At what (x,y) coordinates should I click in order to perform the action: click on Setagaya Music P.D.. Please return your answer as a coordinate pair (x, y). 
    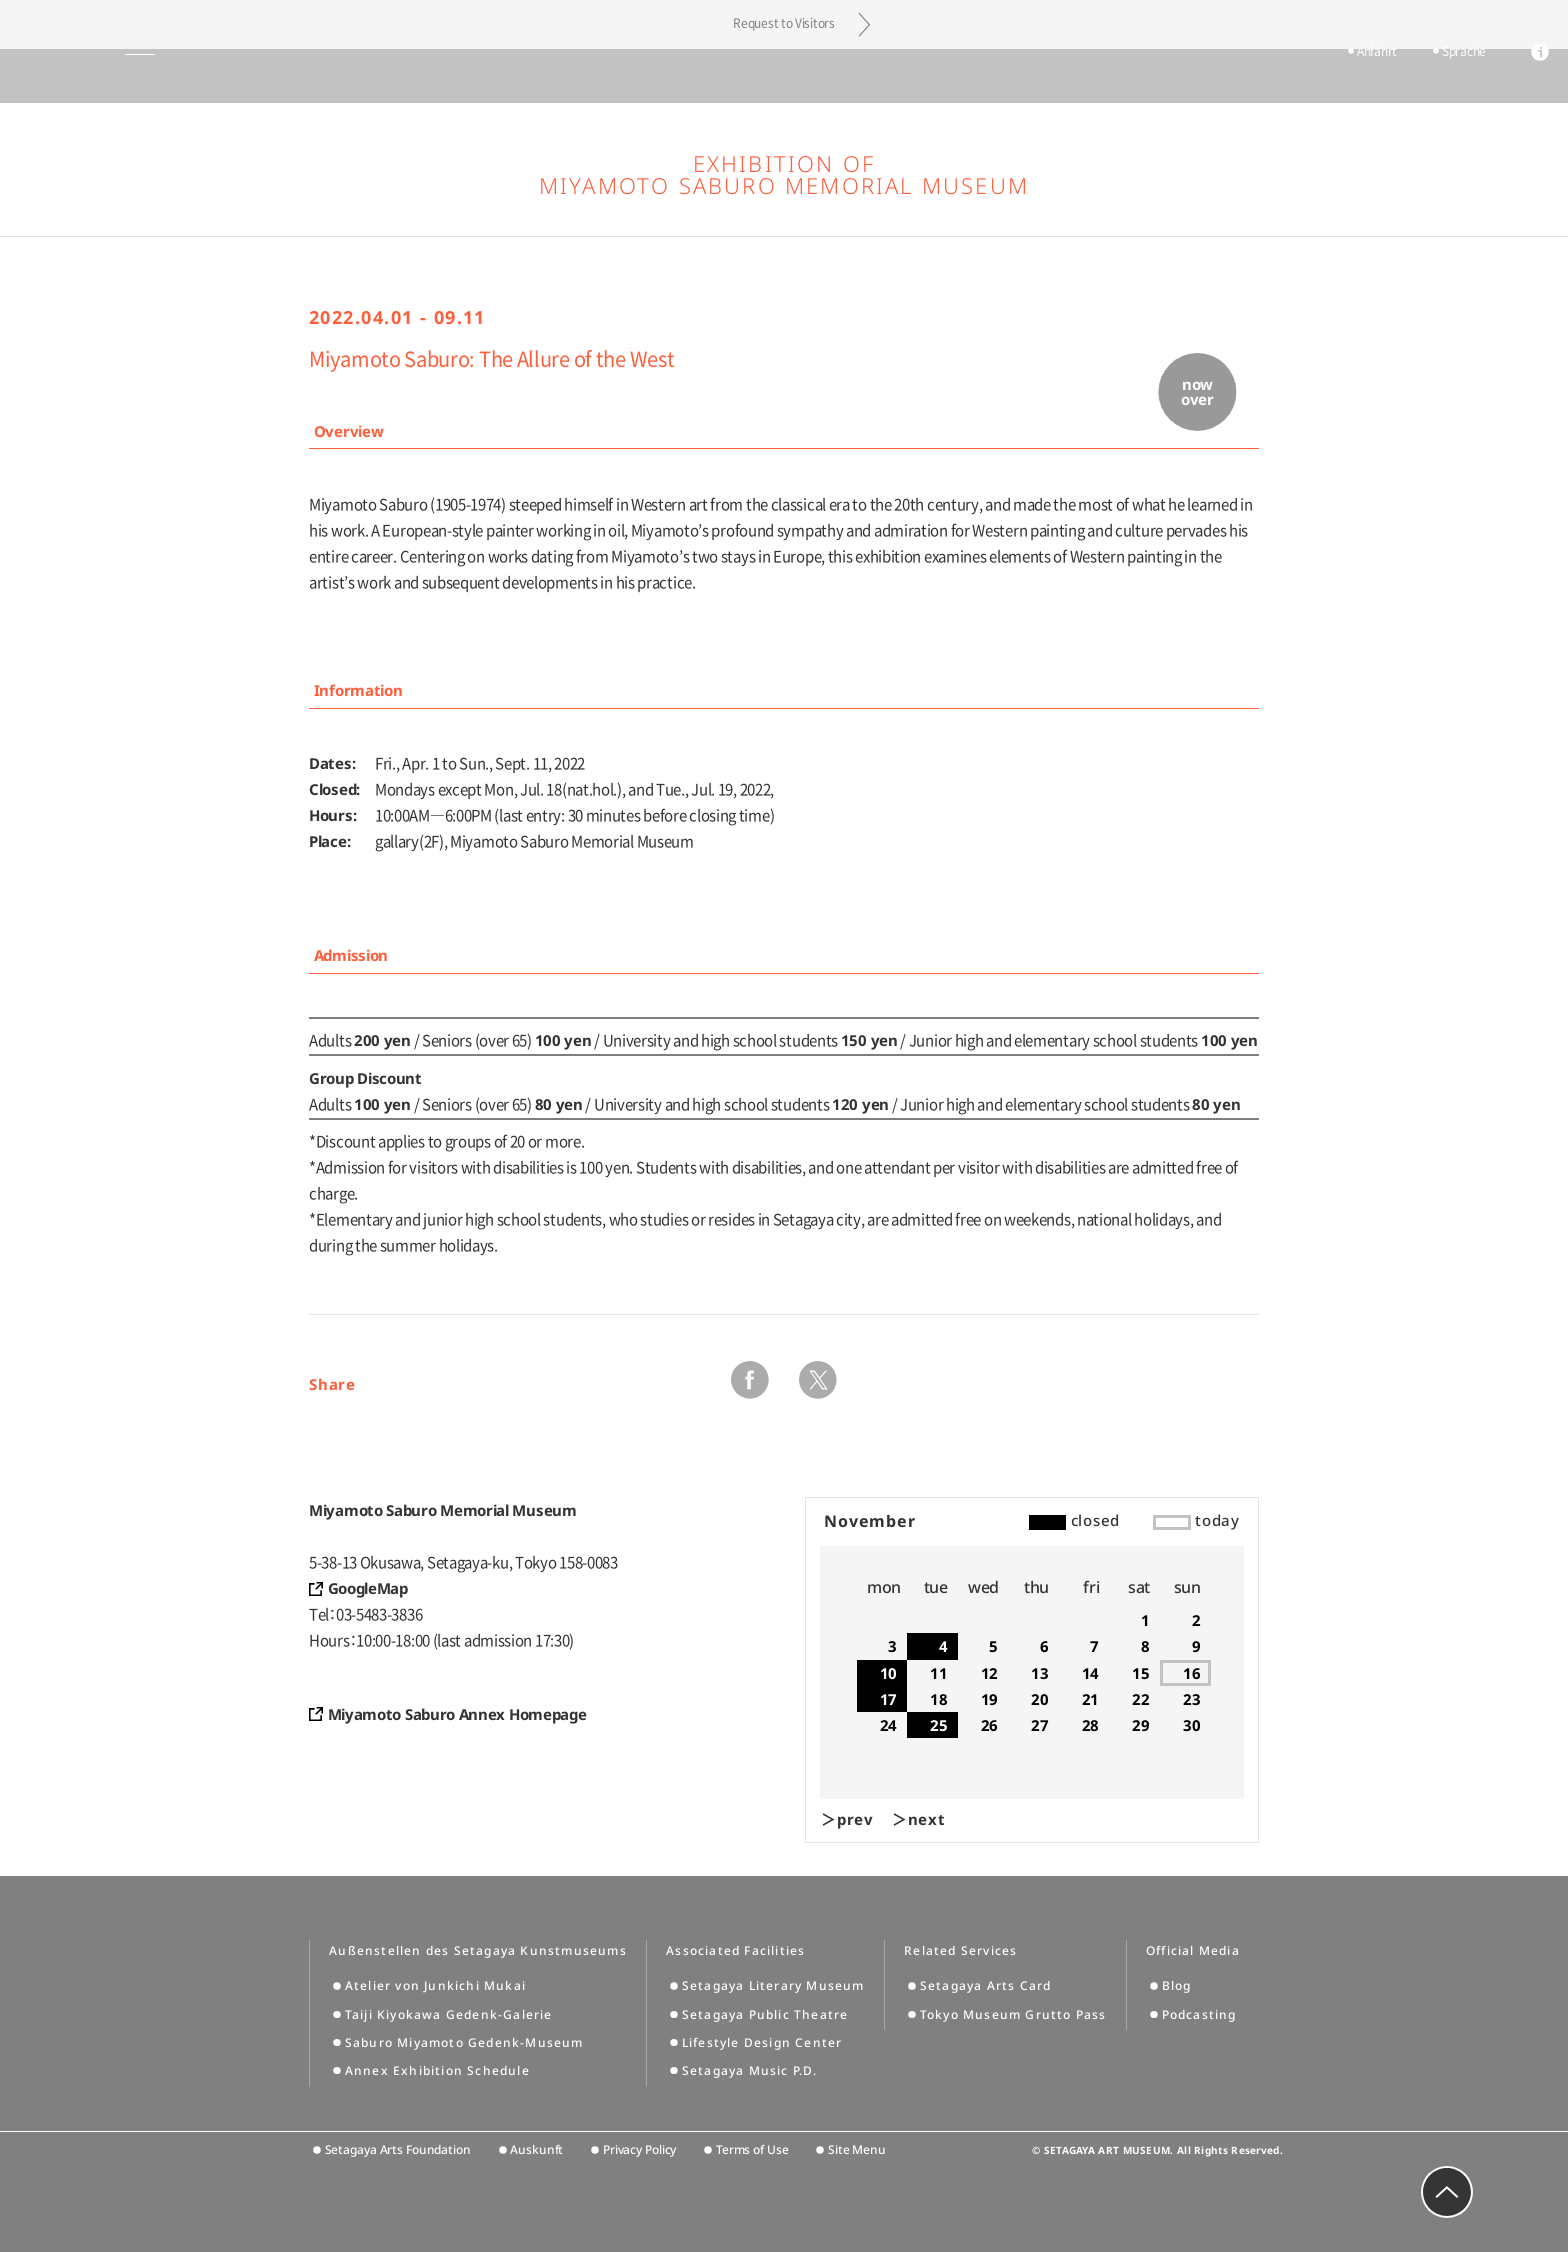
    Looking at the image, I should click on (750, 2070).